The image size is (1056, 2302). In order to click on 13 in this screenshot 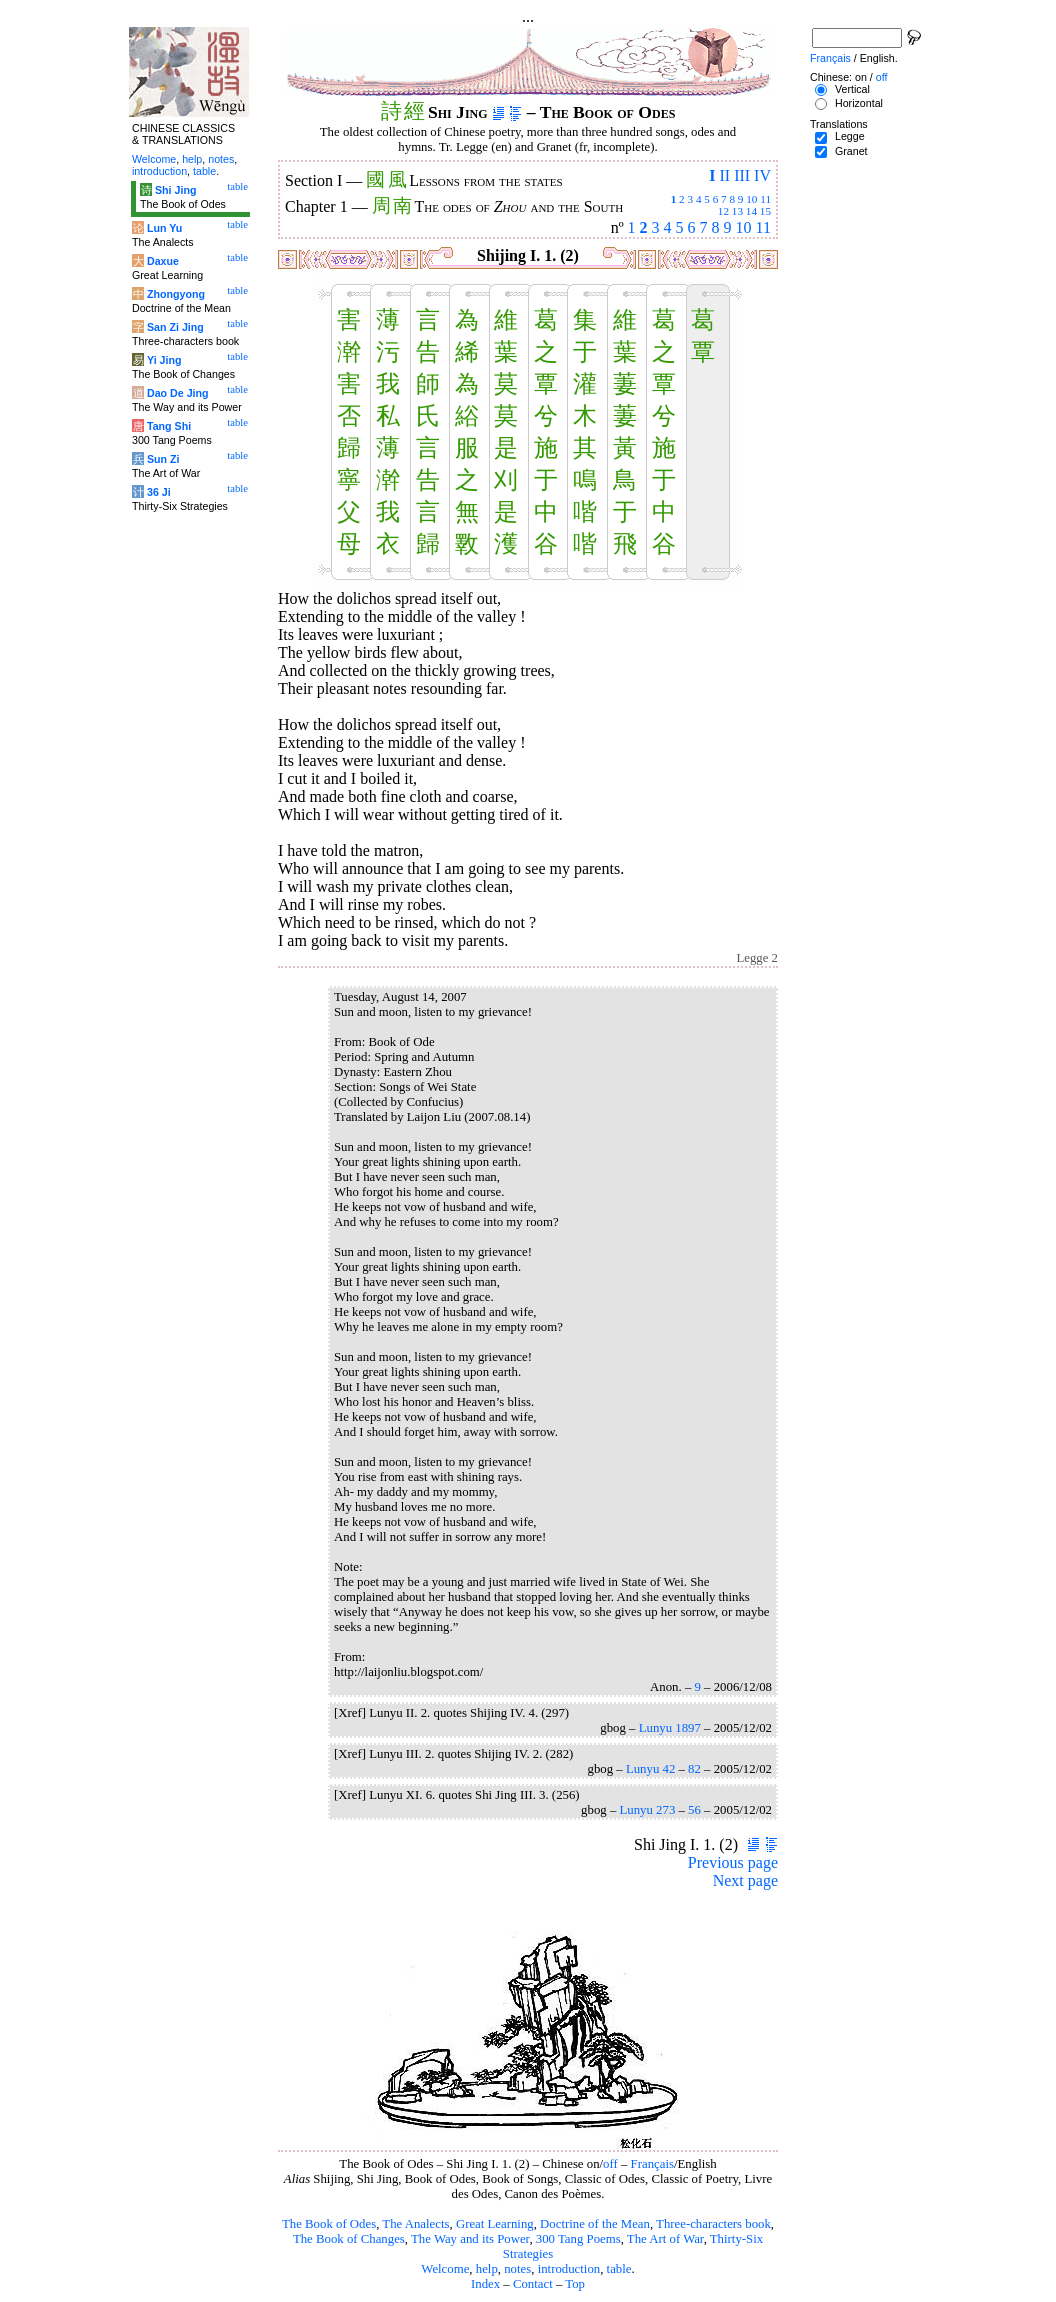, I will do `click(737, 211)`.